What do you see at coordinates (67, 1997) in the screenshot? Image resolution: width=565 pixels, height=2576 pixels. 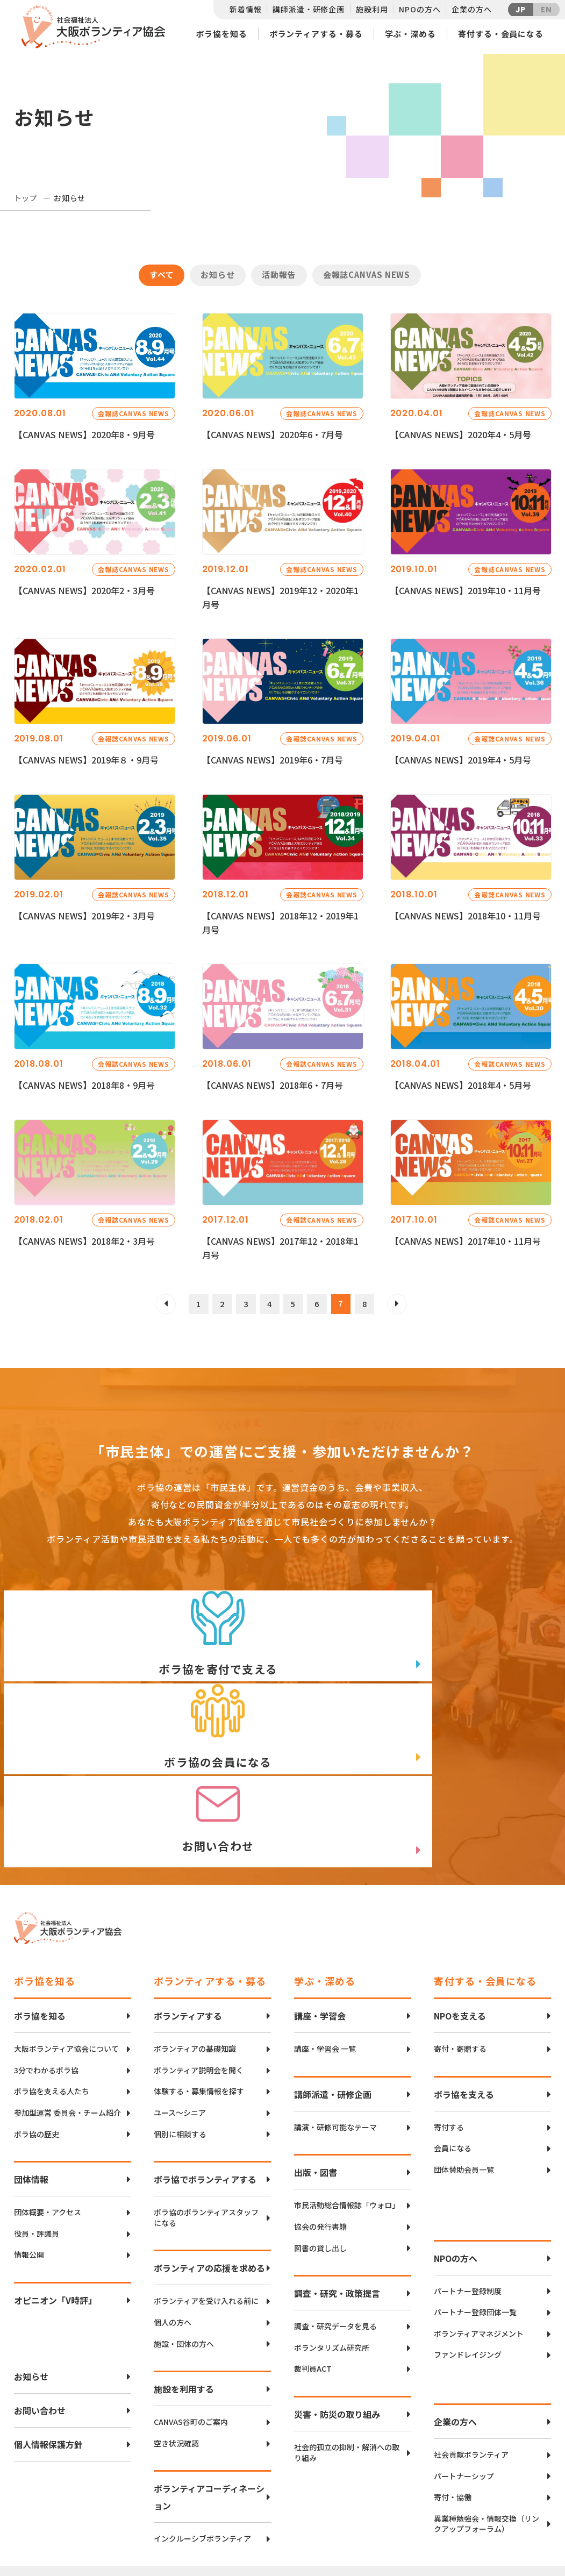 I see `参加型運営 委員会・チーム紹介` at bounding box center [67, 1997].